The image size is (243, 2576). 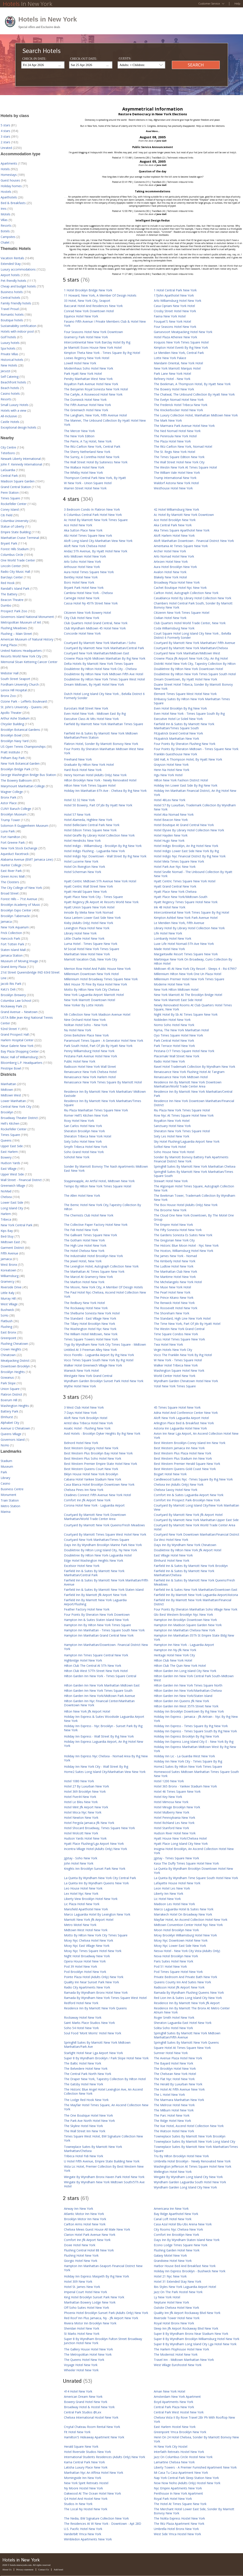 What do you see at coordinates (89, 1823) in the screenshot?
I see `Hotel Pergola Jamaica Jfk New York` at bounding box center [89, 1823].